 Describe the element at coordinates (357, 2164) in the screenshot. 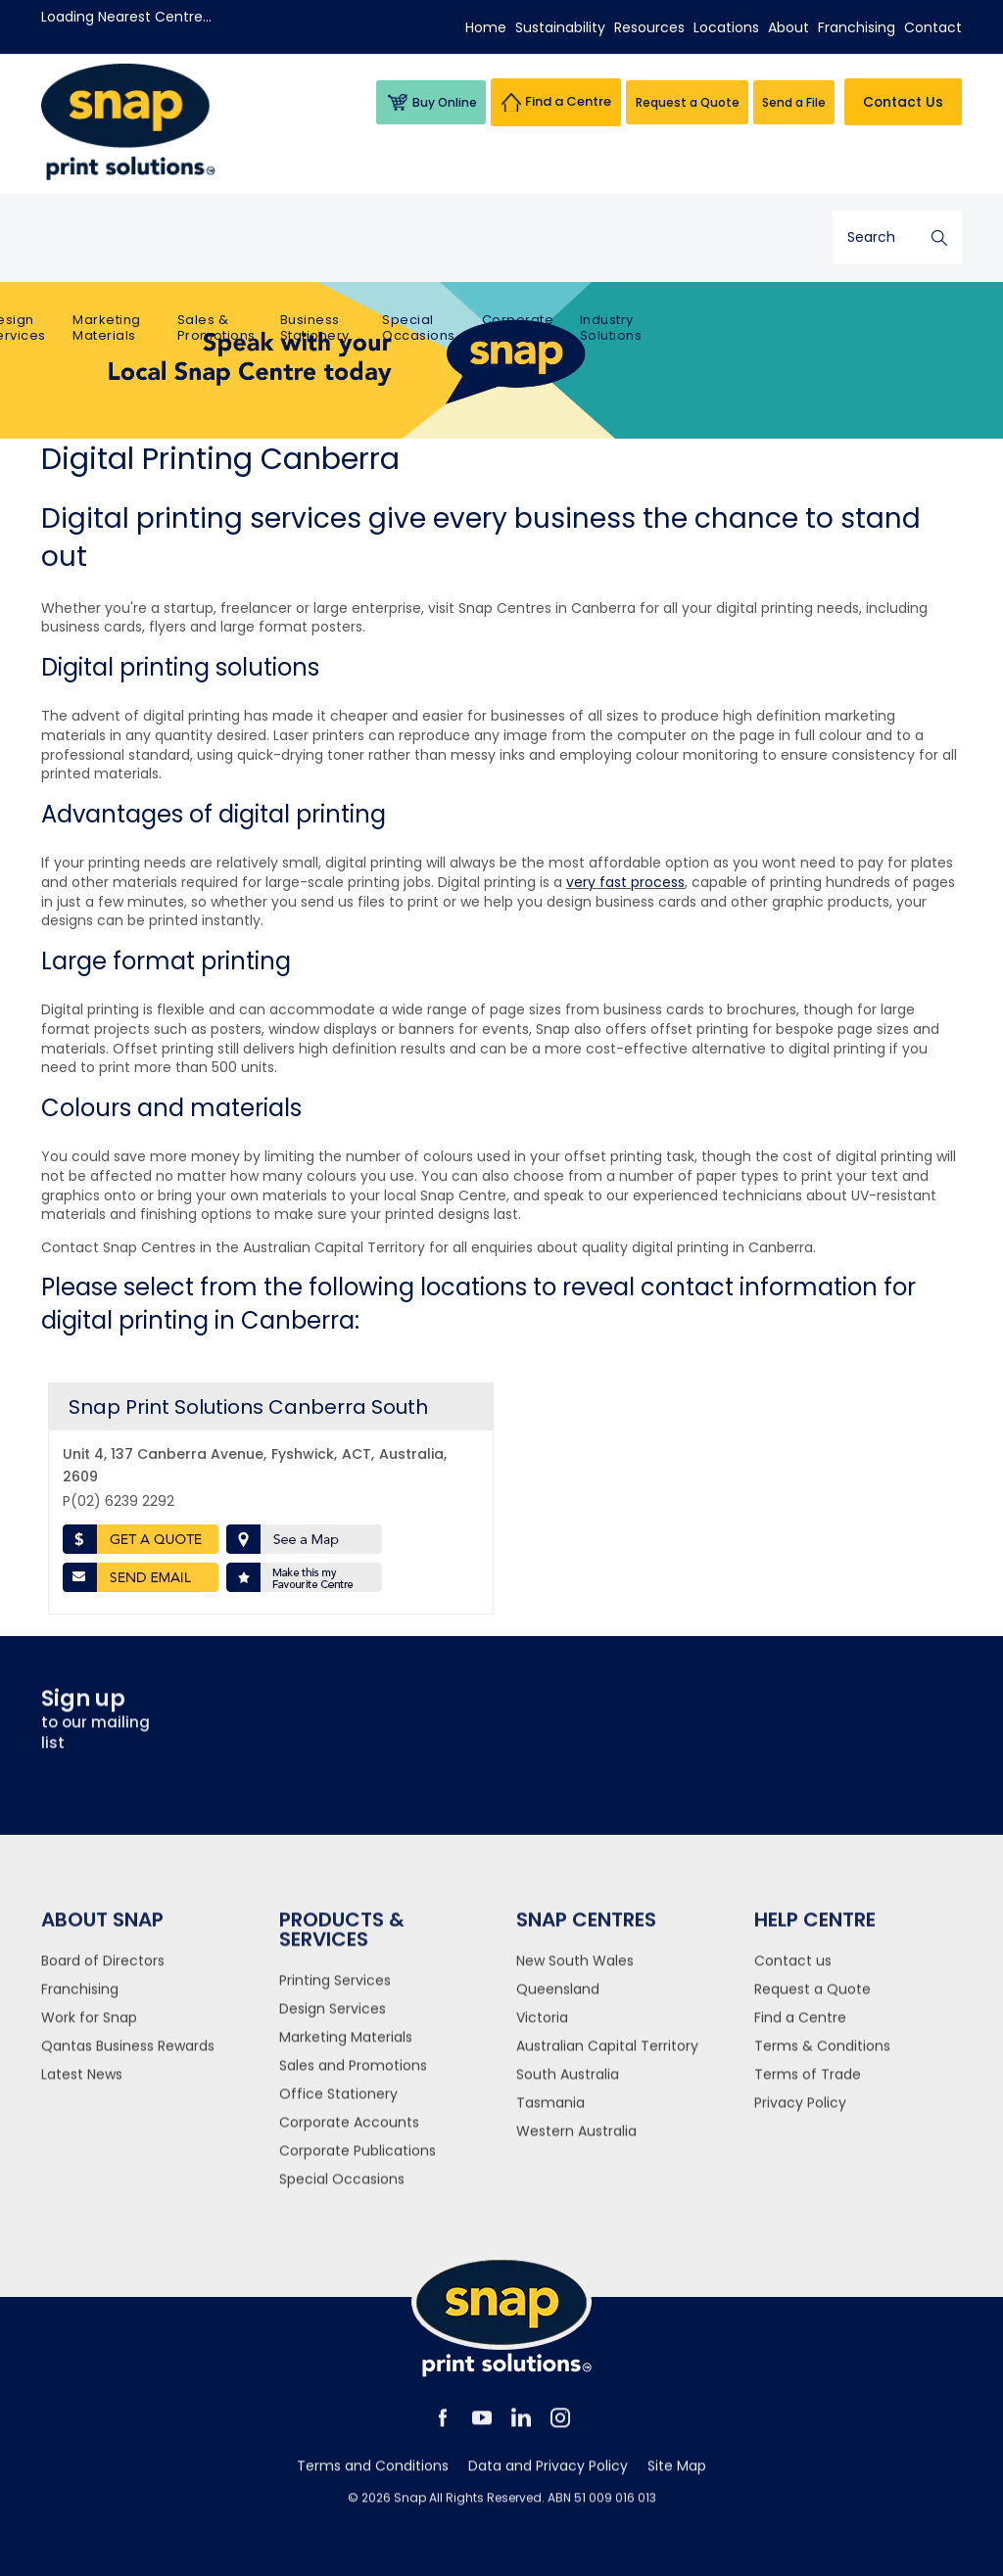

I see `Corporate Publications` at that location.